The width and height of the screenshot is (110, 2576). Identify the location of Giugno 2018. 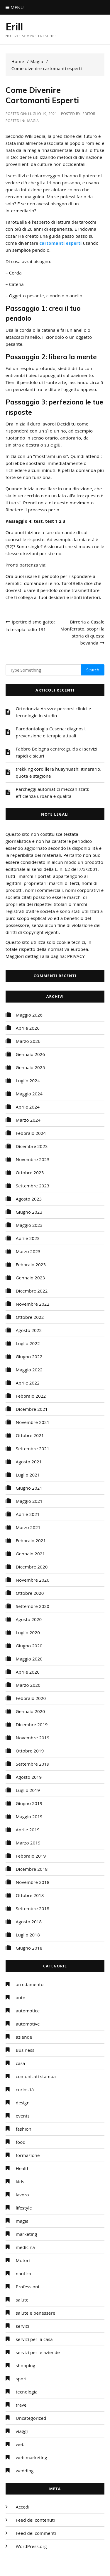
(29, 1948).